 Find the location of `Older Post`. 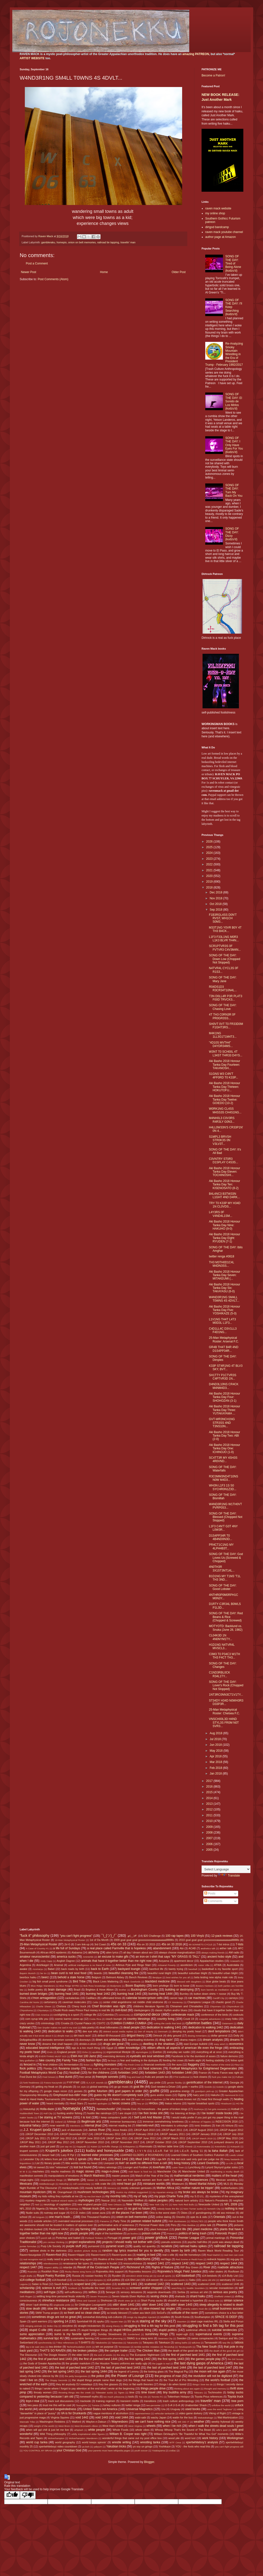

Older Post is located at coordinates (179, 272).